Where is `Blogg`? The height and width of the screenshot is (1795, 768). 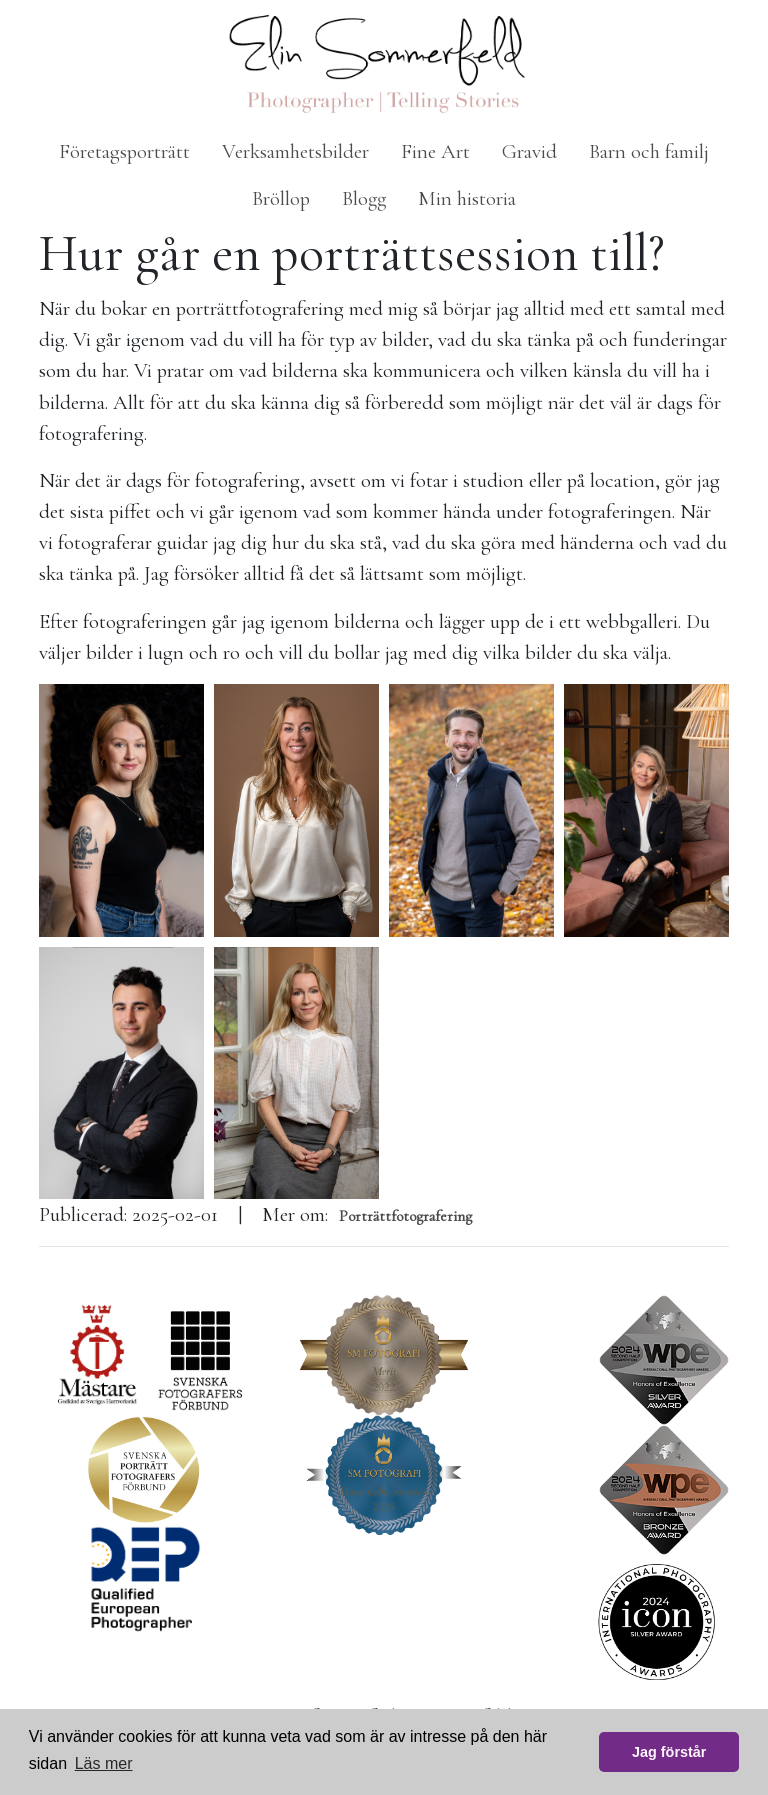
Blogg is located at coordinates (364, 198).